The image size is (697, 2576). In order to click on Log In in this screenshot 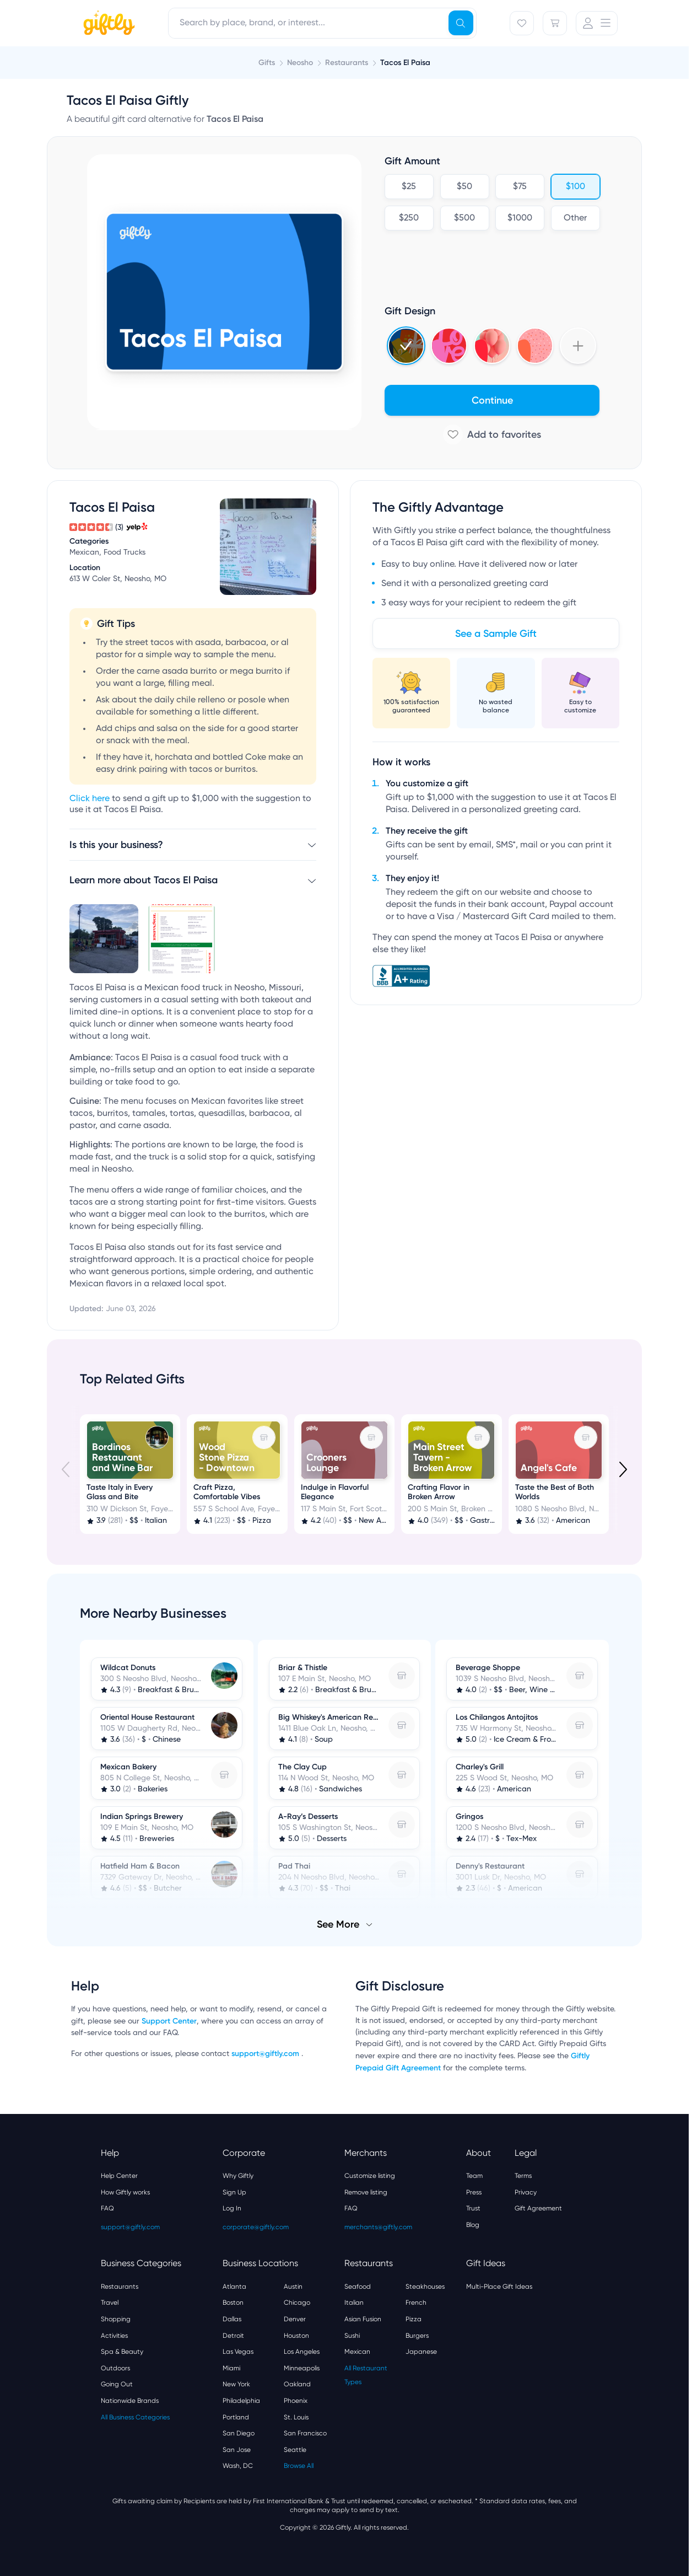, I will do `click(232, 2208)`.